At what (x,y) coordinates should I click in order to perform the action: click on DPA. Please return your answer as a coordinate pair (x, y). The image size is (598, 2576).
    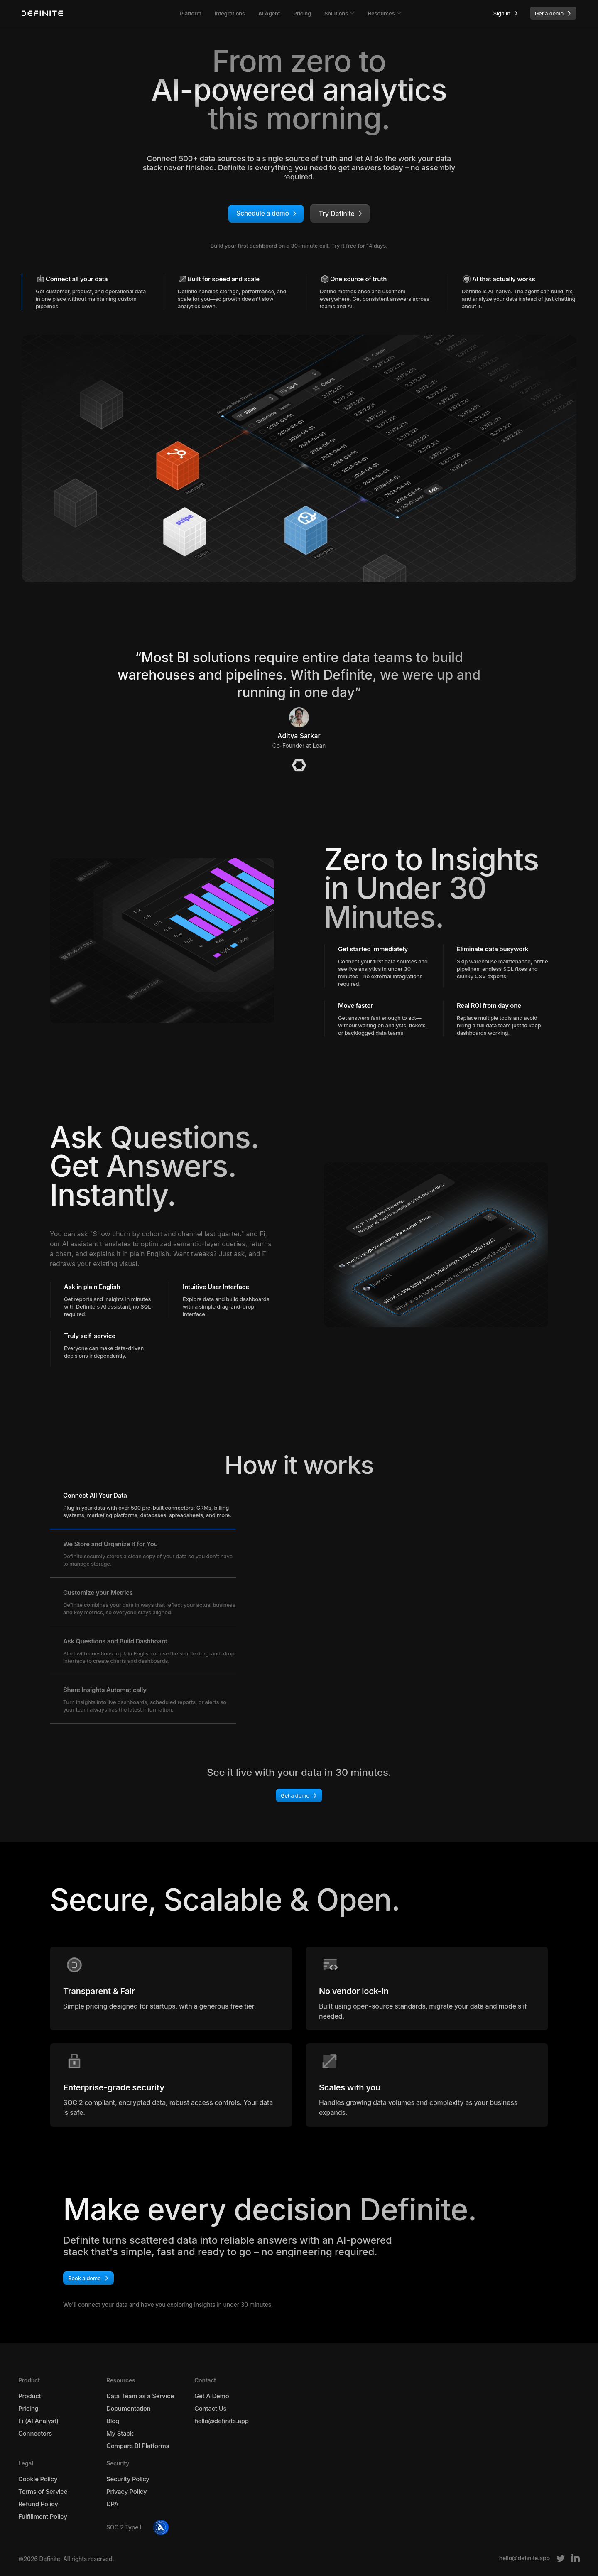
    Looking at the image, I should click on (112, 2504).